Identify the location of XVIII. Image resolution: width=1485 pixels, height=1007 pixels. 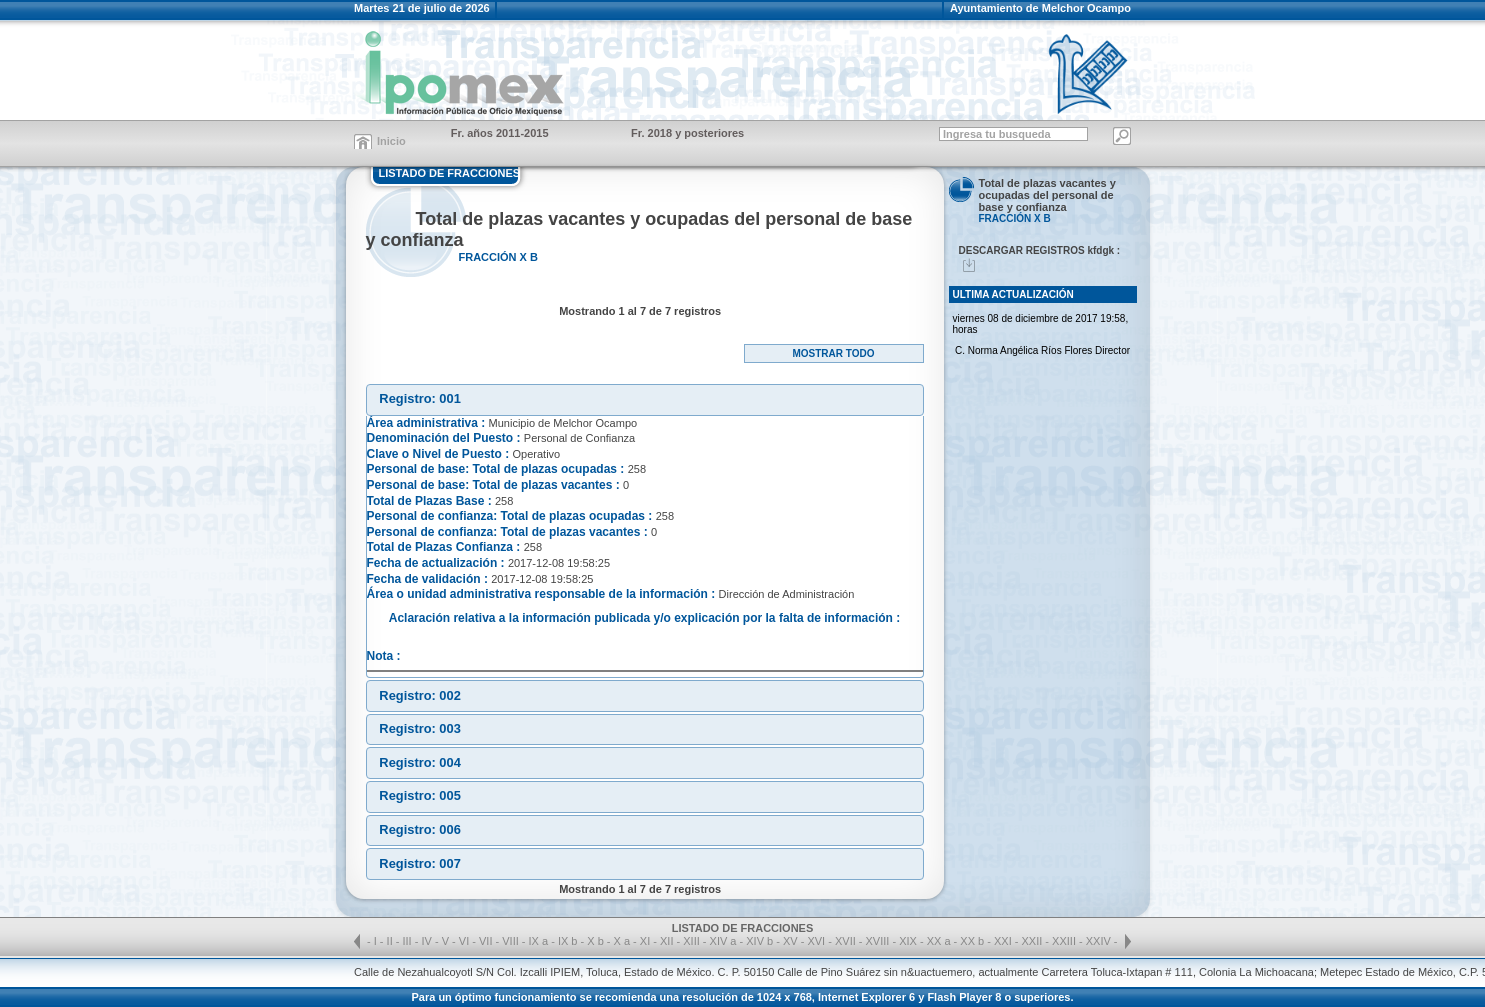
(879, 941).